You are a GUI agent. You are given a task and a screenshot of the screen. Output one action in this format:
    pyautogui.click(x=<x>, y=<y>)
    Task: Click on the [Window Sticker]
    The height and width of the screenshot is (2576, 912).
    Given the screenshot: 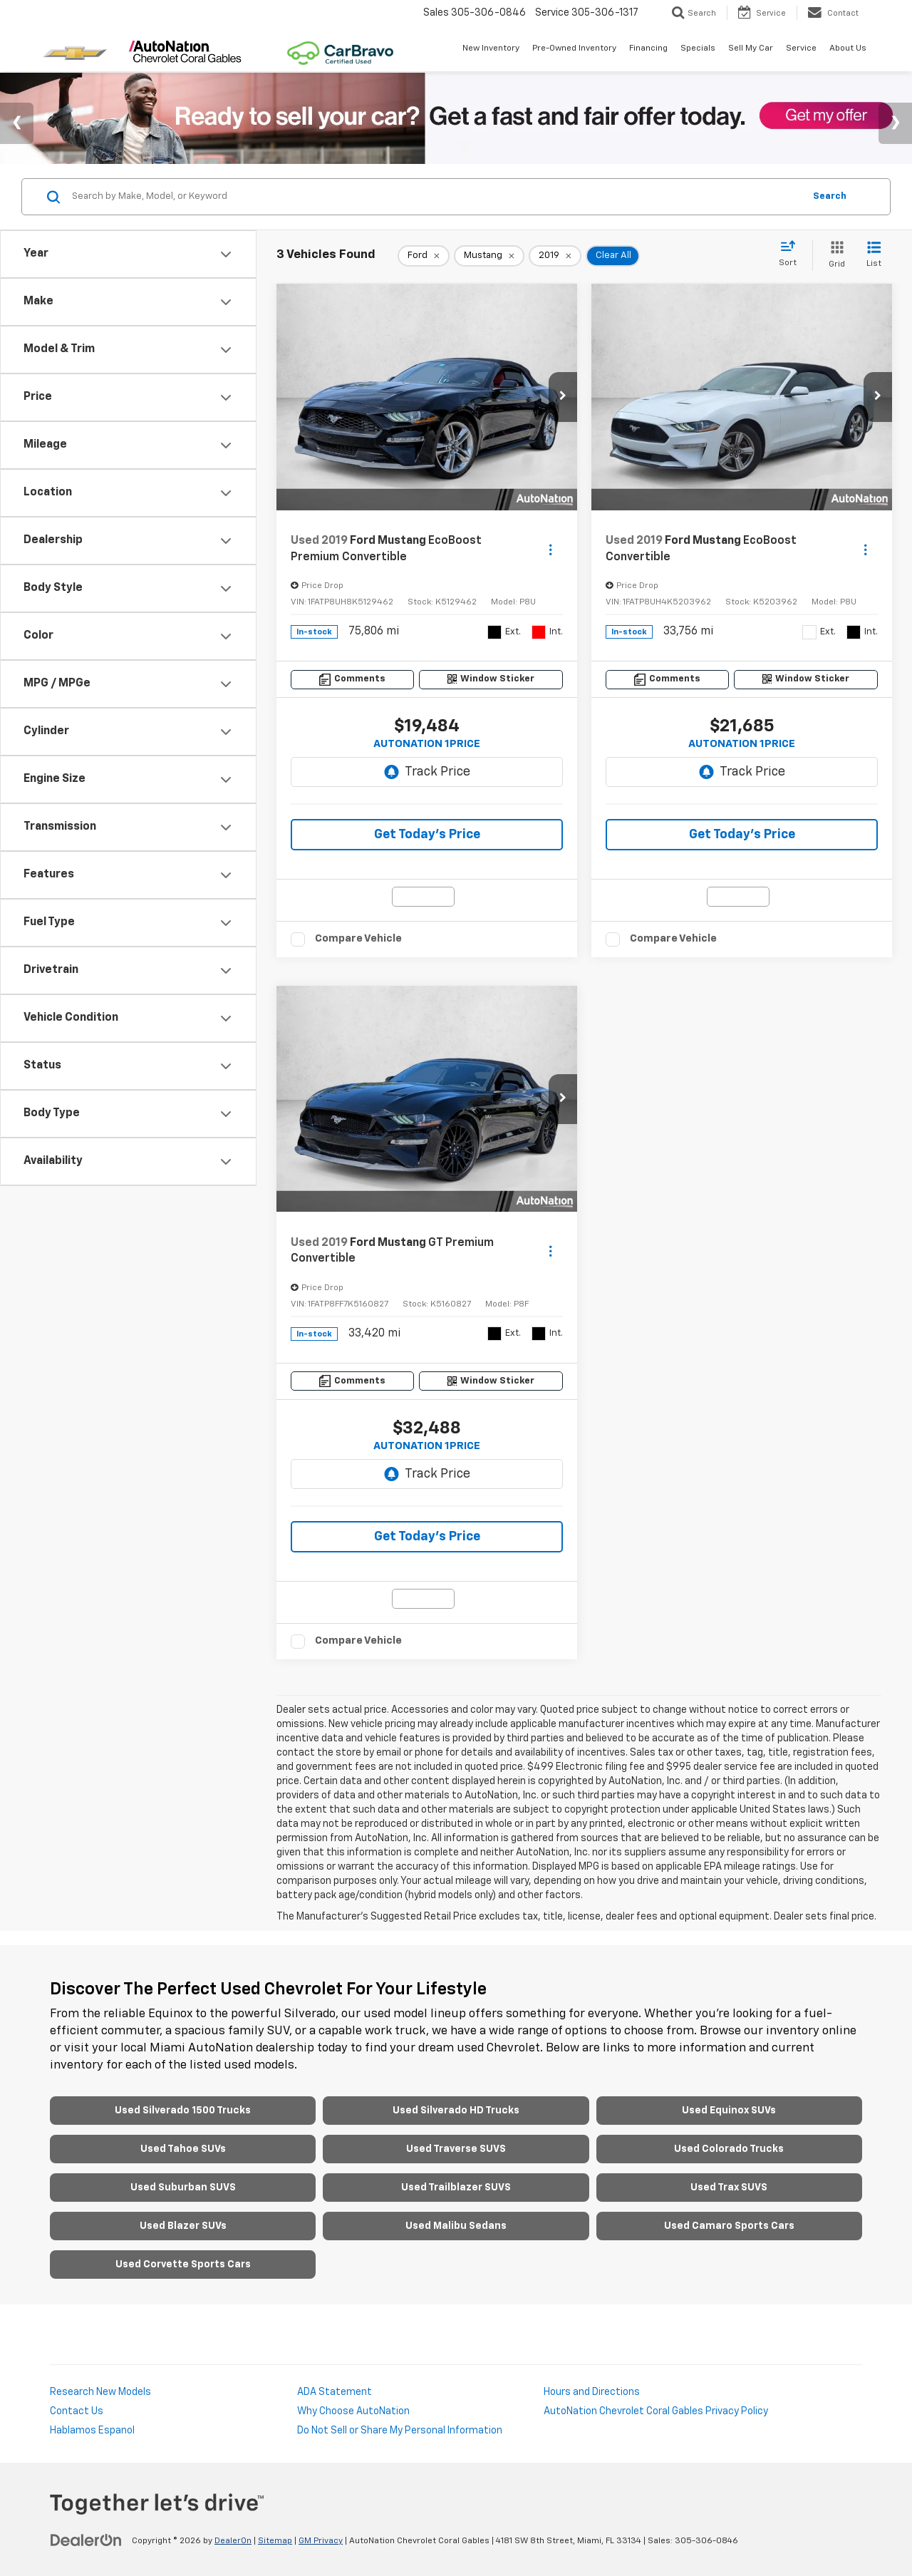 What is the action you would take?
    pyautogui.click(x=491, y=679)
    